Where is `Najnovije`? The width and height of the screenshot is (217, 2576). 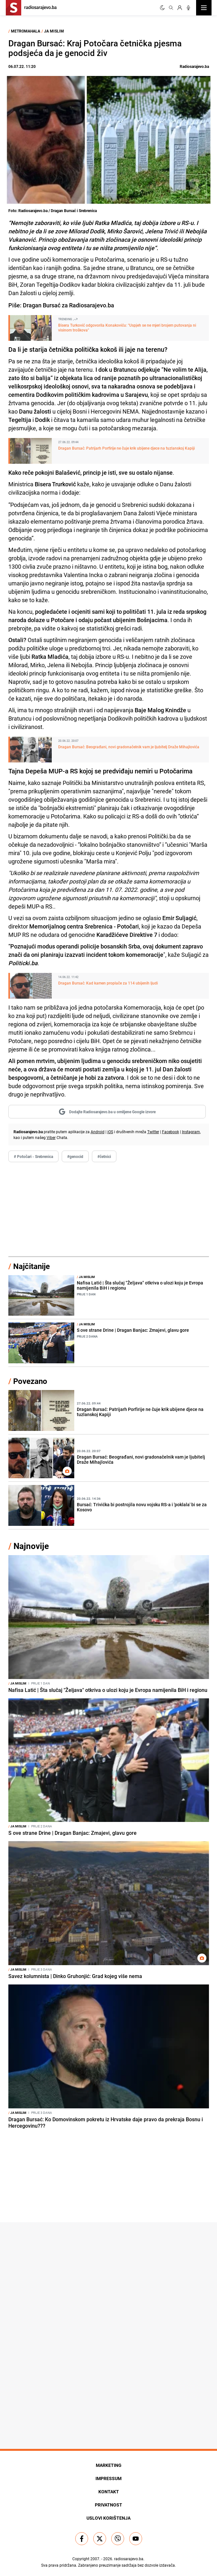 Najnovije is located at coordinates (31, 1546).